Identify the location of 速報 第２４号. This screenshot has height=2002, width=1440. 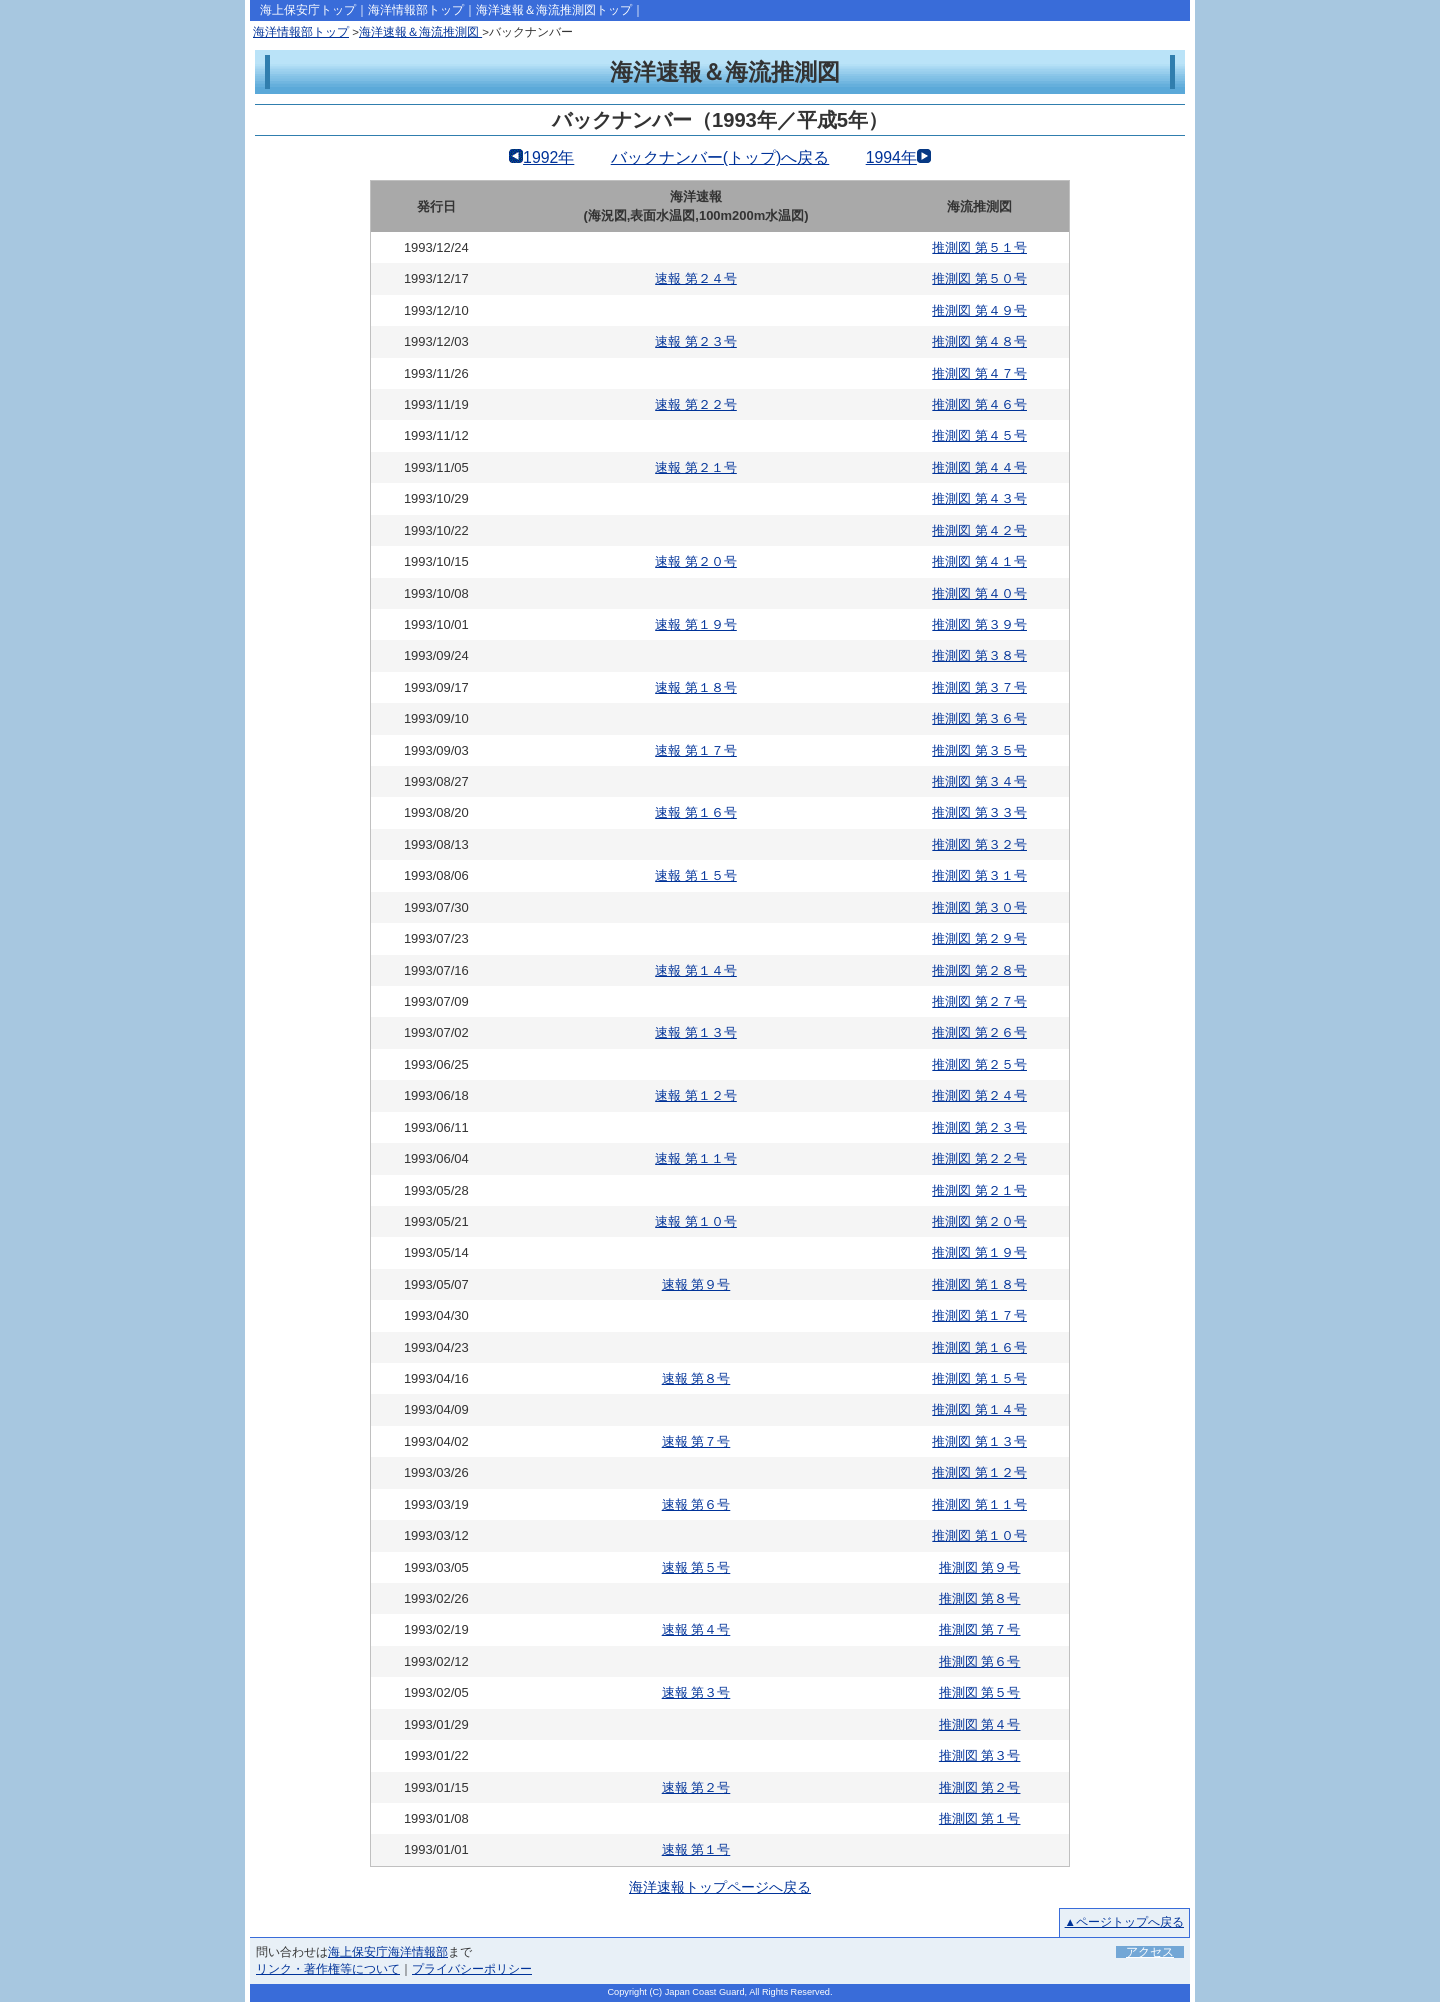
(696, 278).